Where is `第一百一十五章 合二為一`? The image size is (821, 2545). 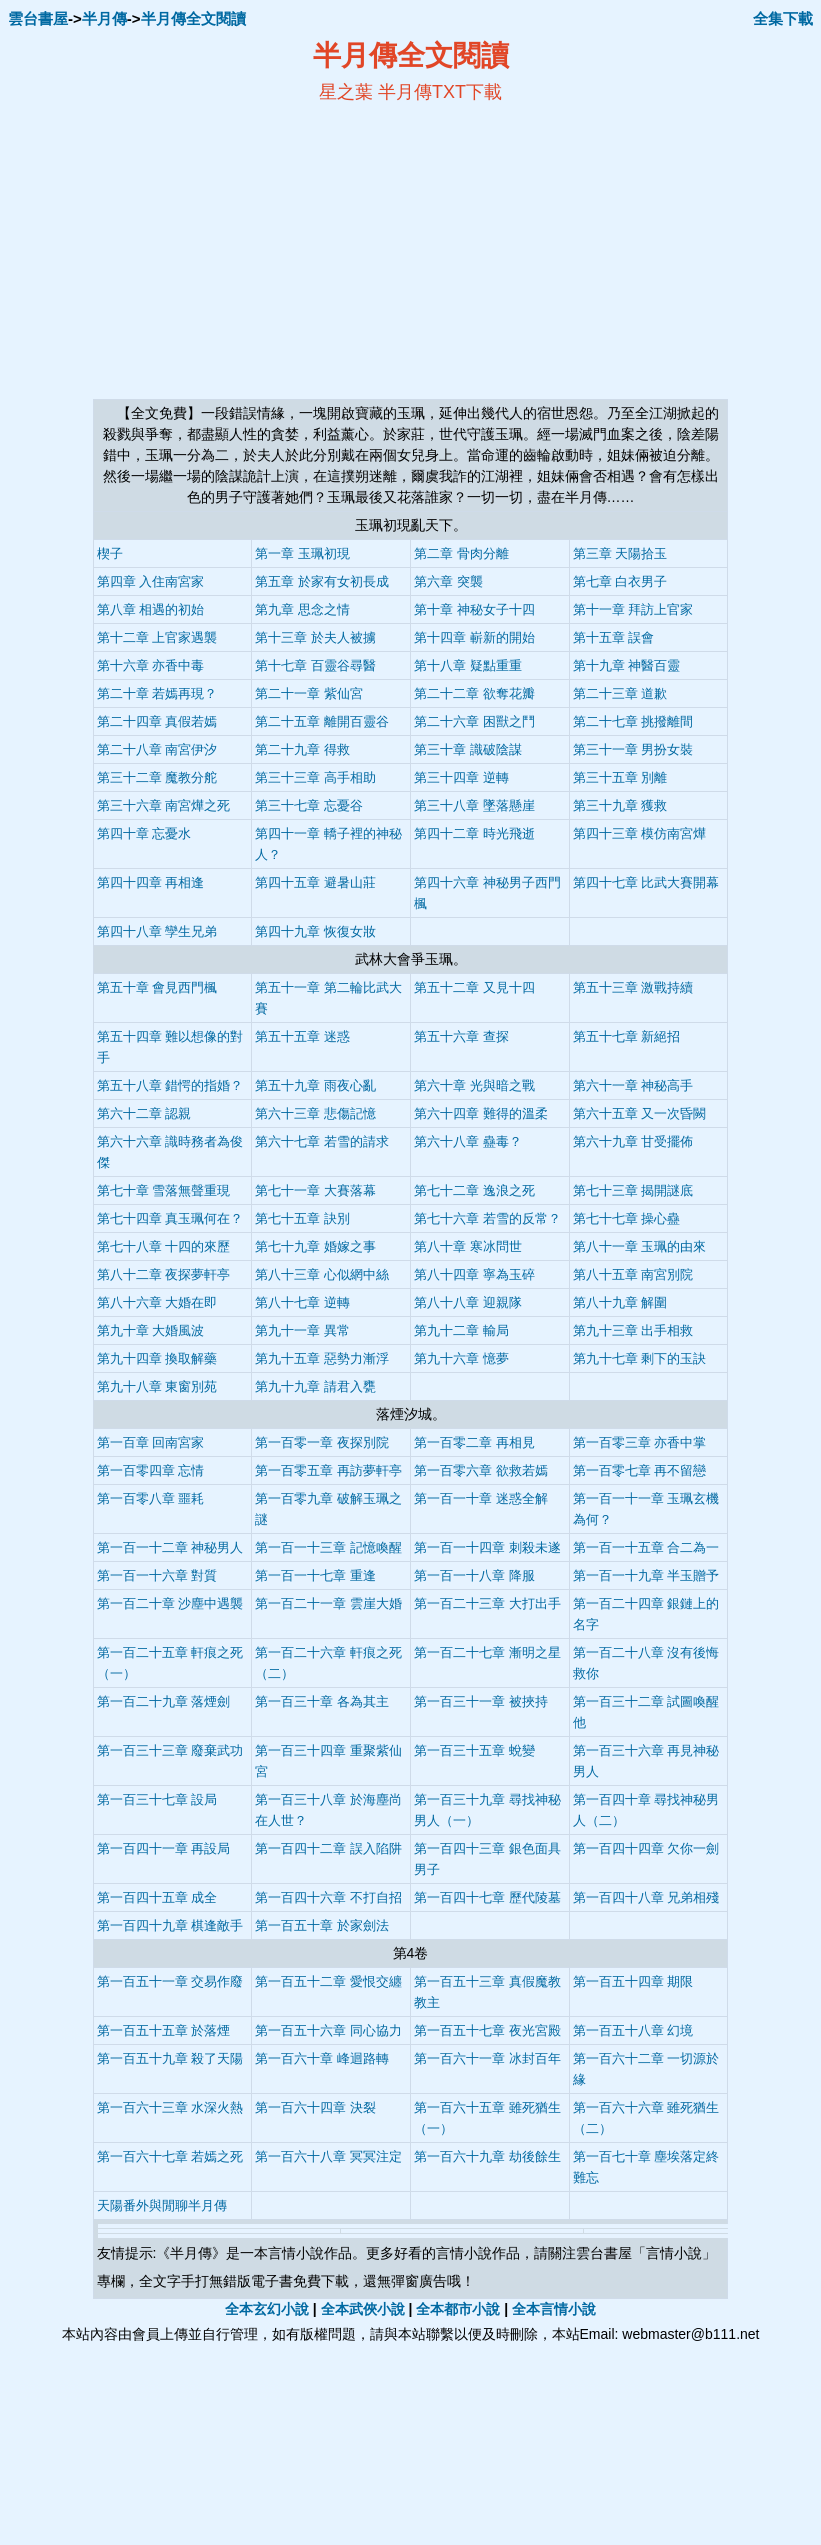
第一百一十五章 合二為一 is located at coordinates (646, 1547).